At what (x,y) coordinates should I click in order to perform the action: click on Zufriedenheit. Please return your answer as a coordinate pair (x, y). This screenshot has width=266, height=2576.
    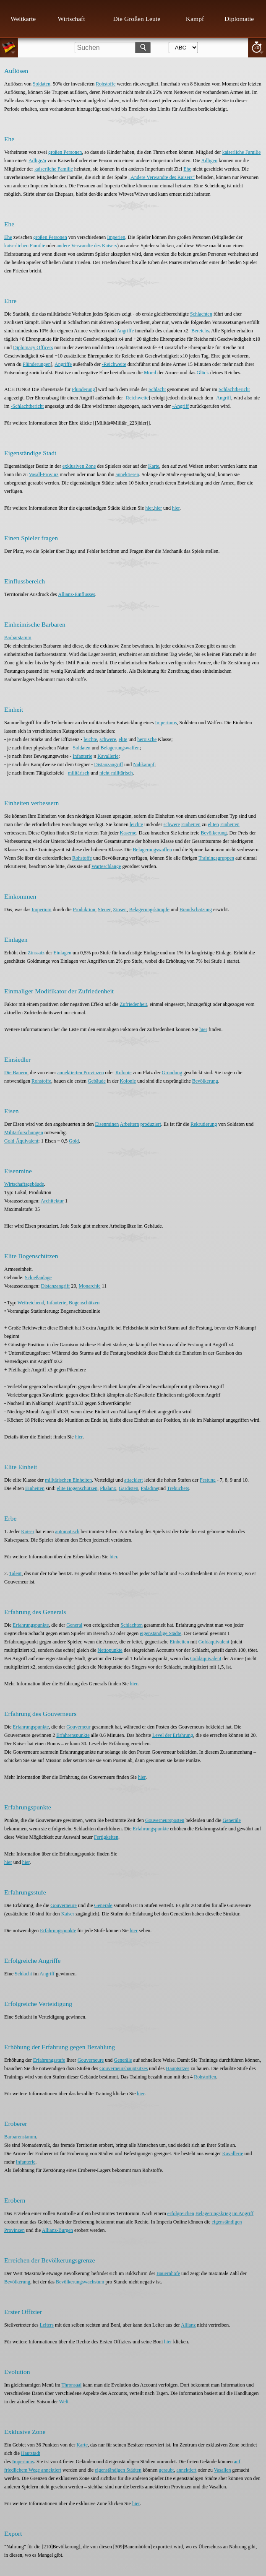
    Looking at the image, I should click on (133, 1004).